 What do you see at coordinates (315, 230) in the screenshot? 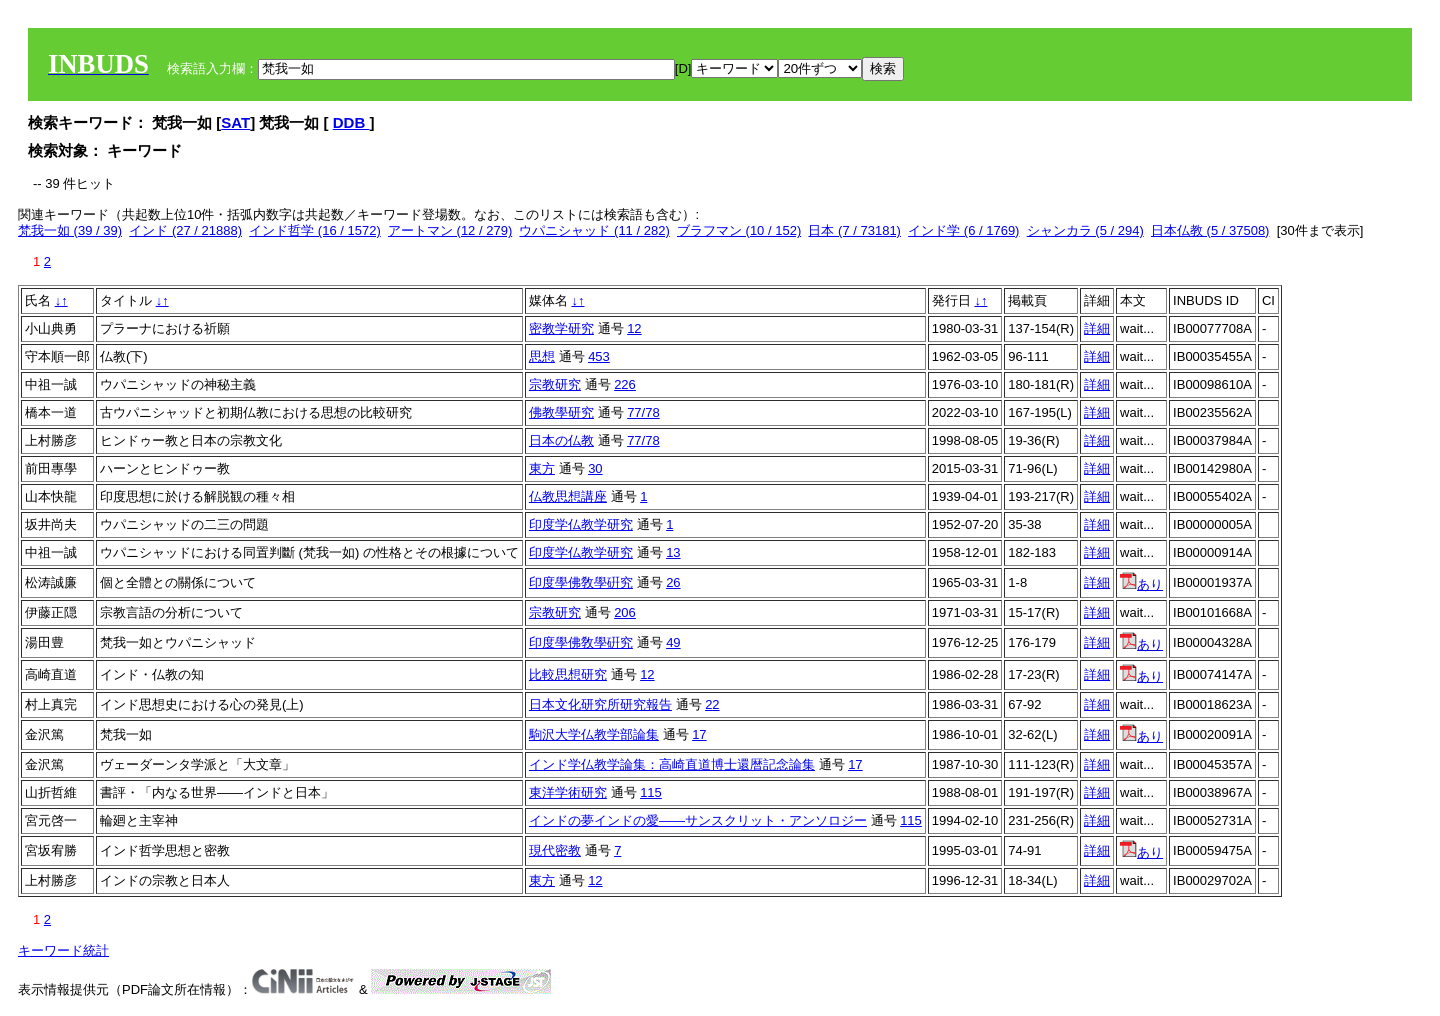
I see `インド哲学 (16 / 1572)` at bounding box center [315, 230].